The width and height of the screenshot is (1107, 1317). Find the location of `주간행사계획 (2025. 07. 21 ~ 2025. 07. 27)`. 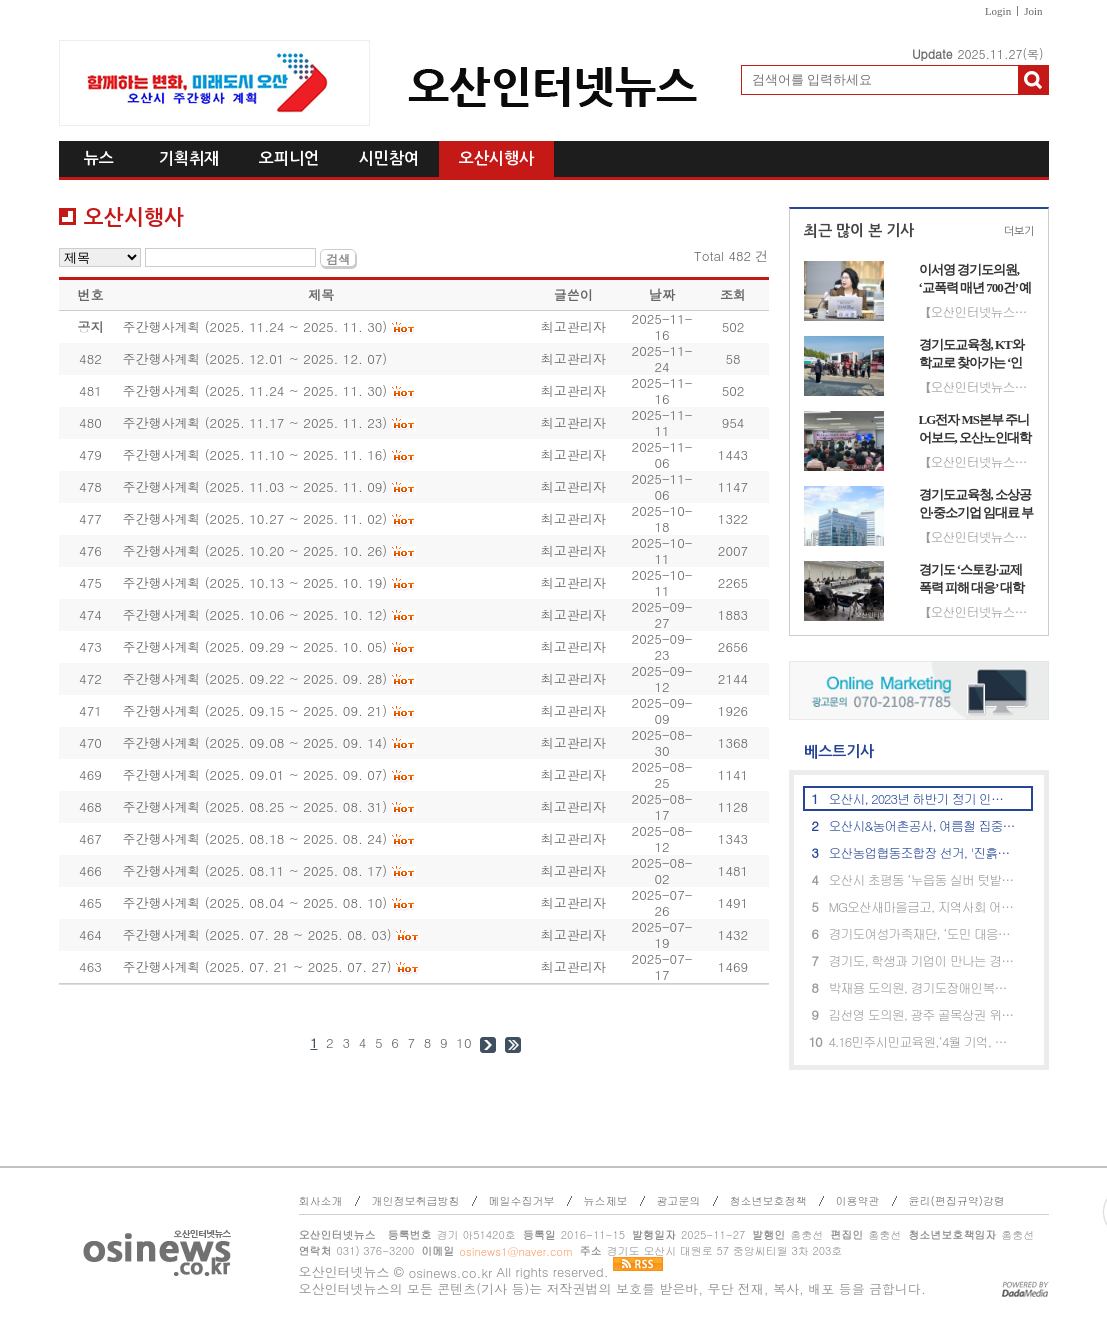

주간행사계획 (2025. 07. 21 ~ 2025. 07. 27) is located at coordinates (256, 966).